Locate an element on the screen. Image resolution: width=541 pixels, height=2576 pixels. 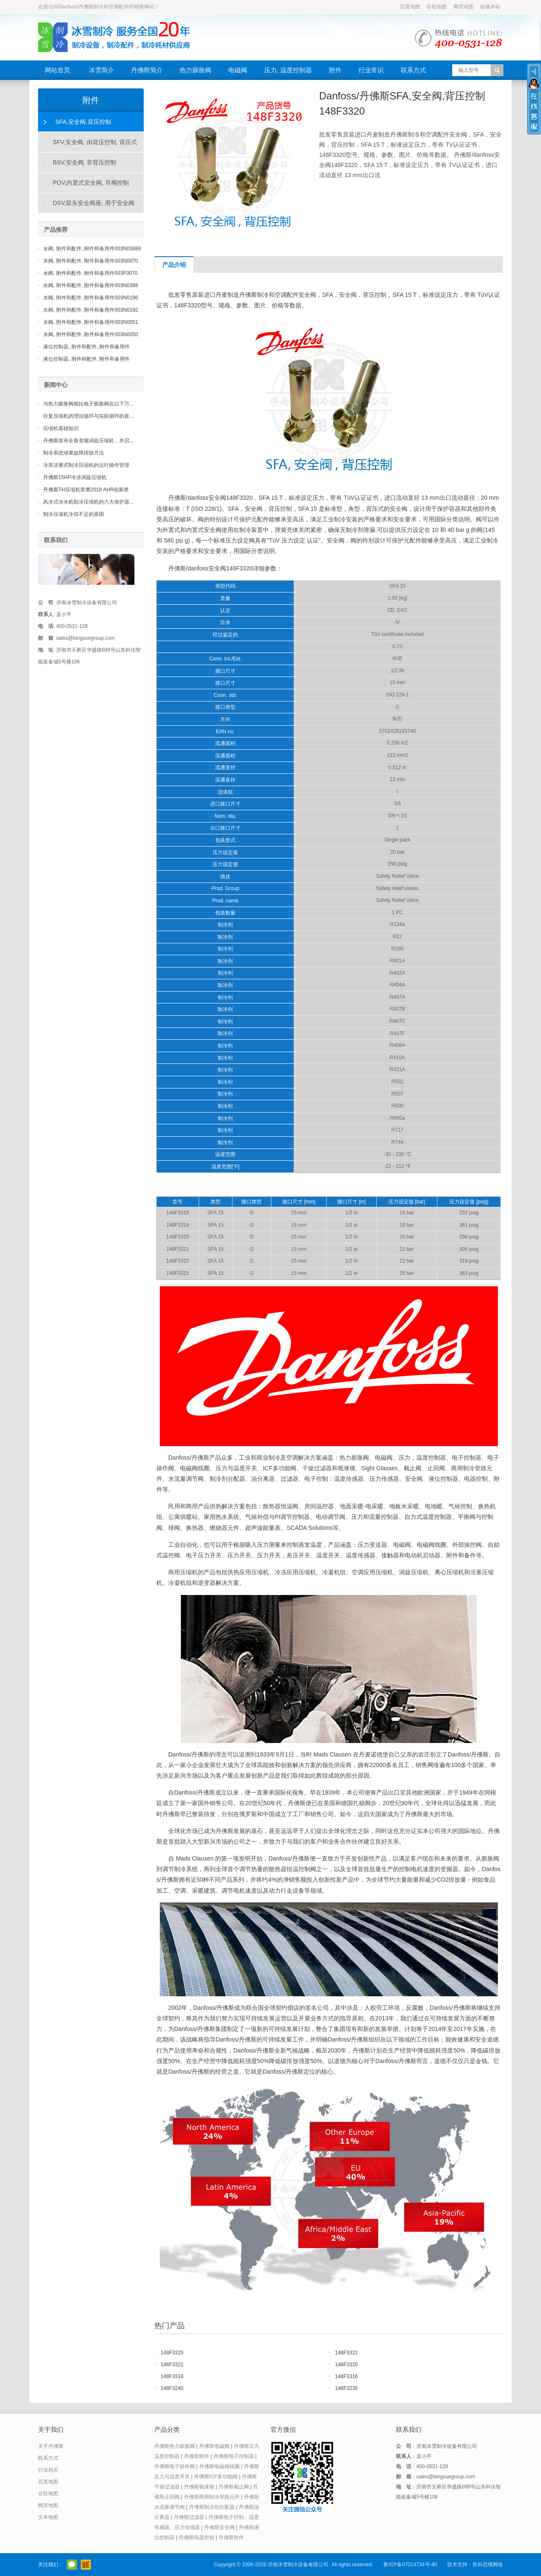
压力, 温度控制器 is located at coordinates (288, 70).